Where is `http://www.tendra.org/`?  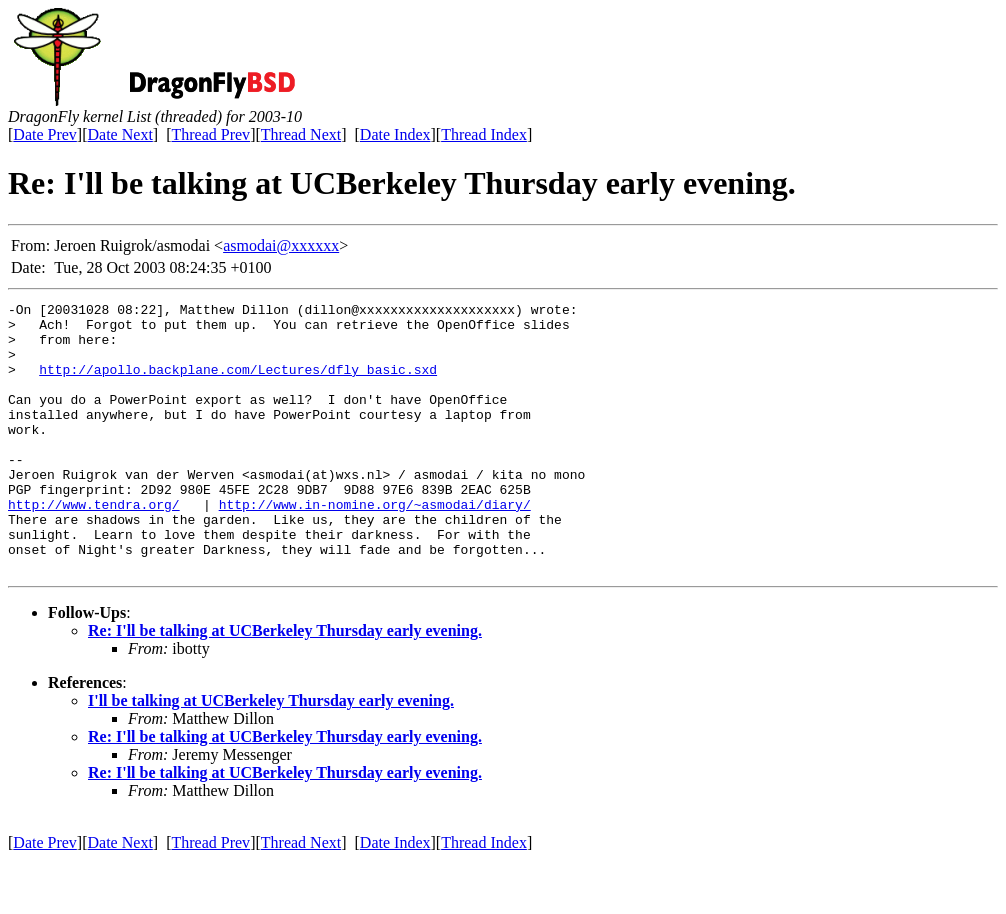 http://www.tendra.org/ is located at coordinates (94, 546).